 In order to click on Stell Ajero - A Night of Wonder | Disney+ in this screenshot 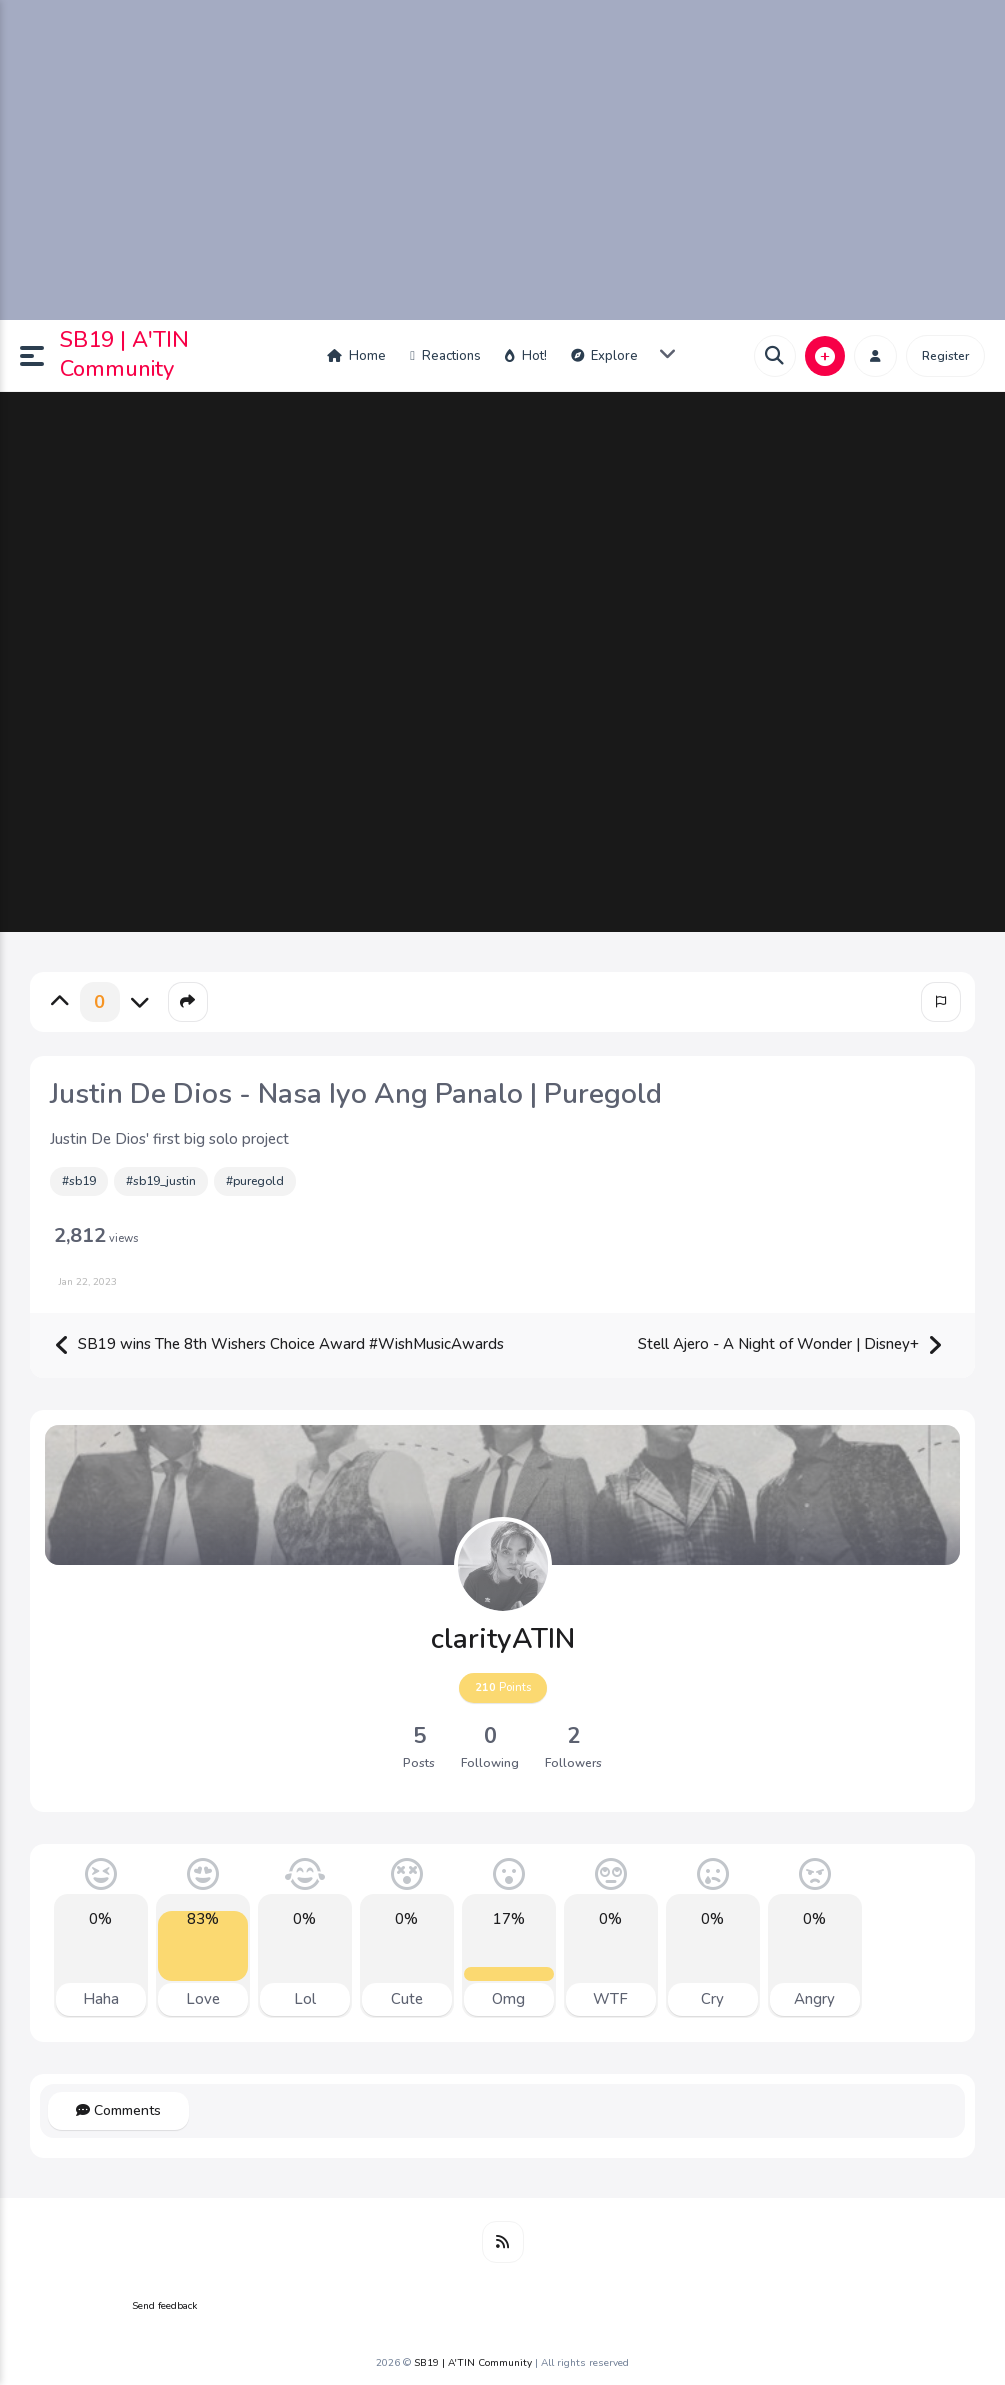, I will do `click(790, 1345)`.